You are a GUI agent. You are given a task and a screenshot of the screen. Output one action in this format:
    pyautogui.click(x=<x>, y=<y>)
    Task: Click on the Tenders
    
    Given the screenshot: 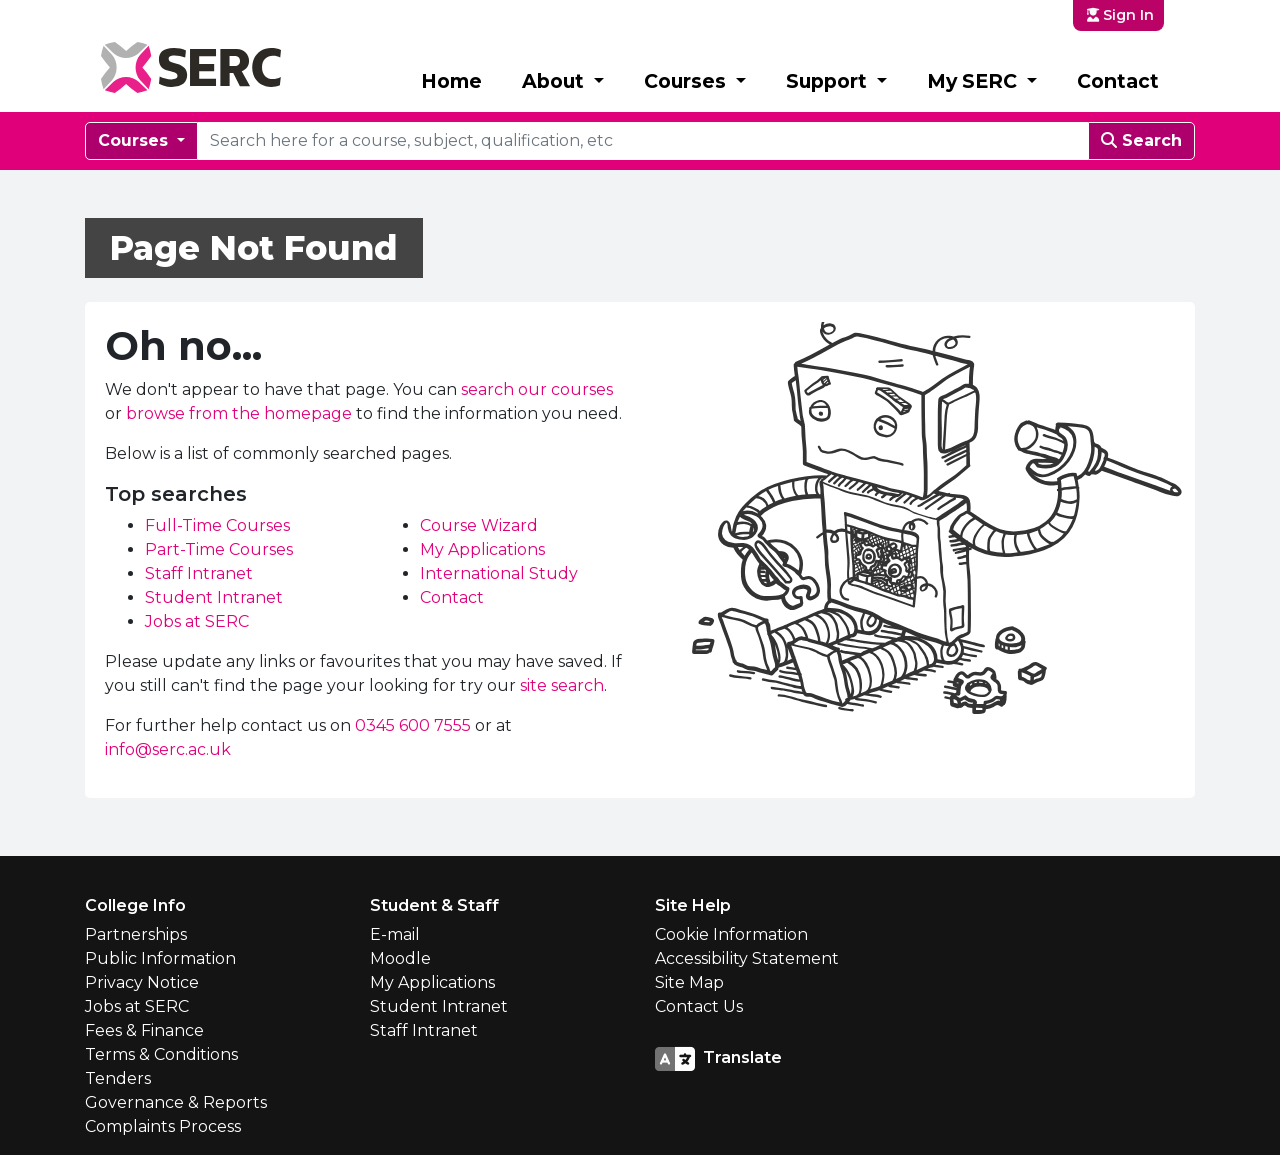 What is the action you would take?
    pyautogui.click(x=118, y=1078)
    